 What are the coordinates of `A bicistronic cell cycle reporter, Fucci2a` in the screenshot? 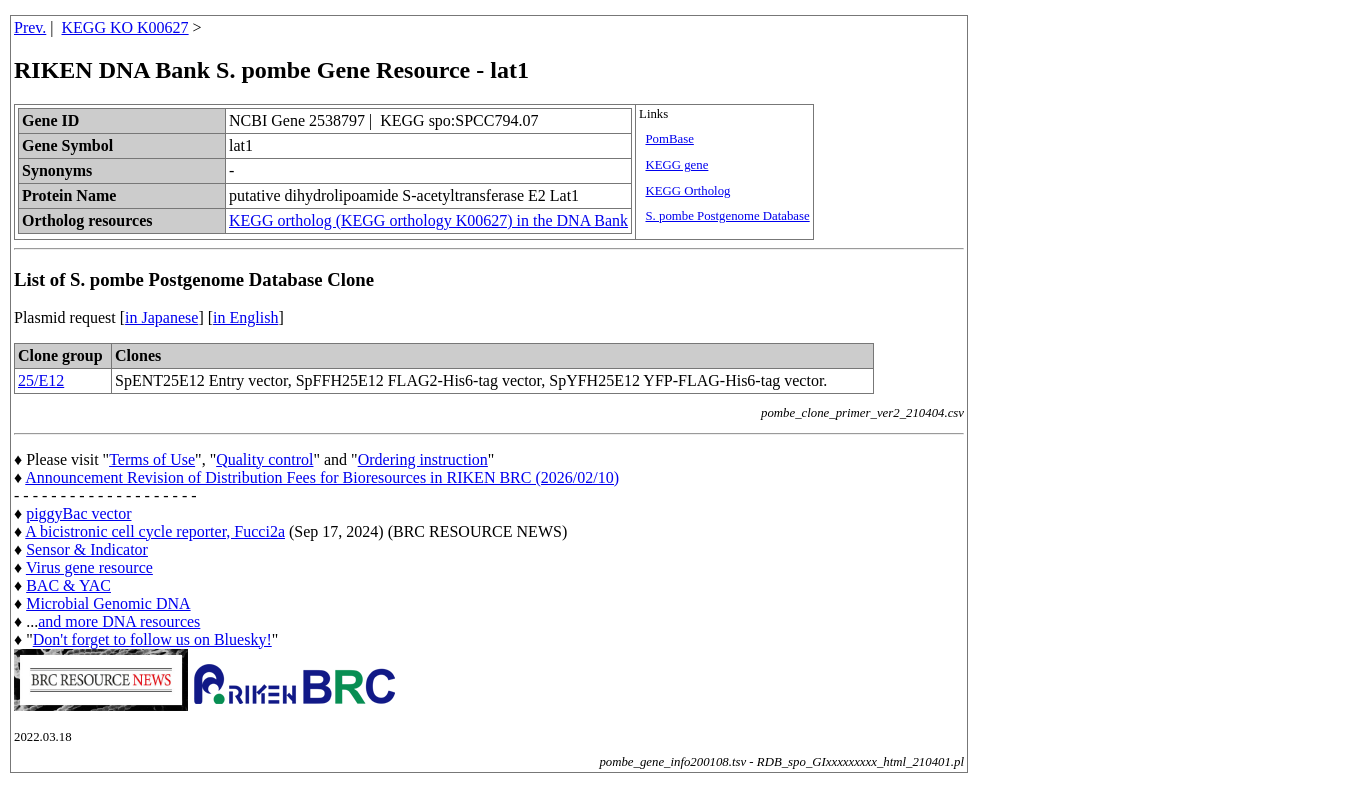 It's located at (155, 531).